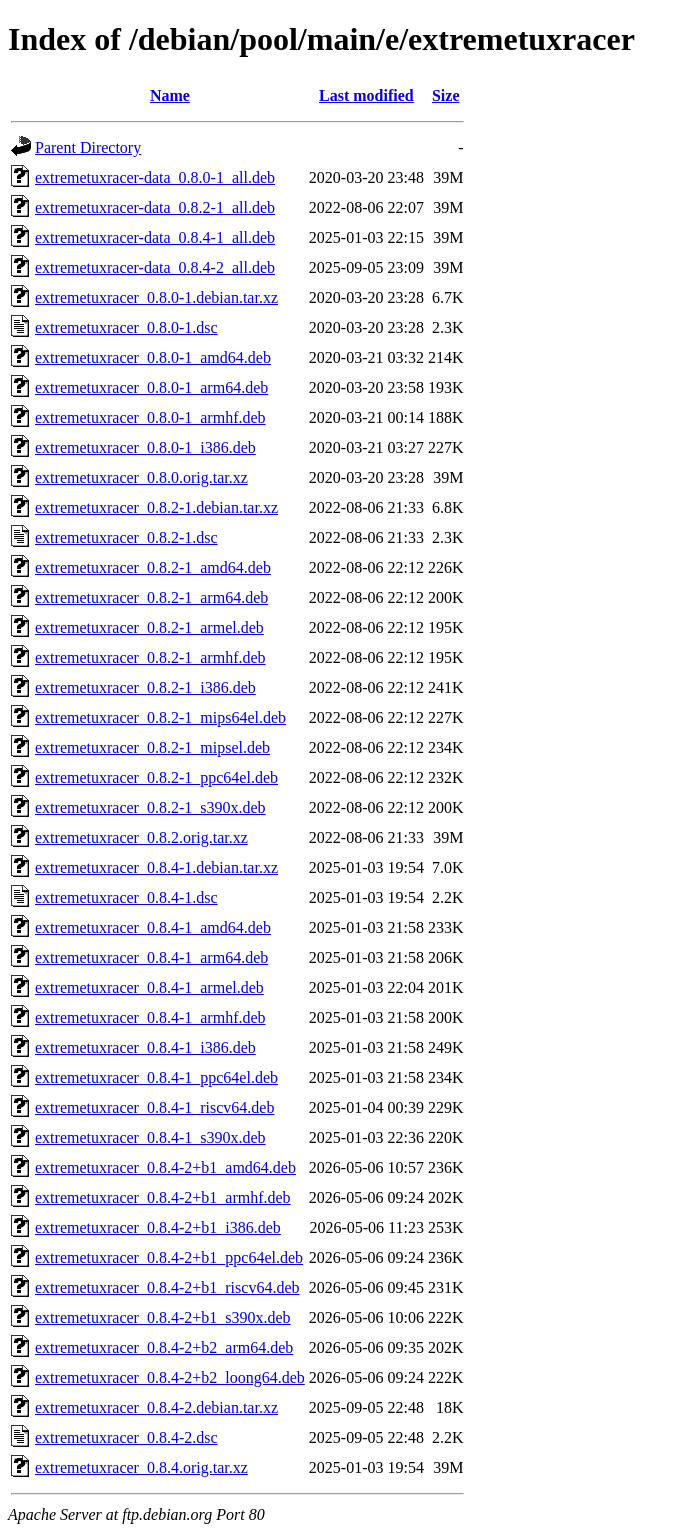 The width and height of the screenshot is (694, 1532). Describe the element at coordinates (153, 357) in the screenshot. I see `extremetuxracer_0.8.0-1_amd64.deb` at that location.